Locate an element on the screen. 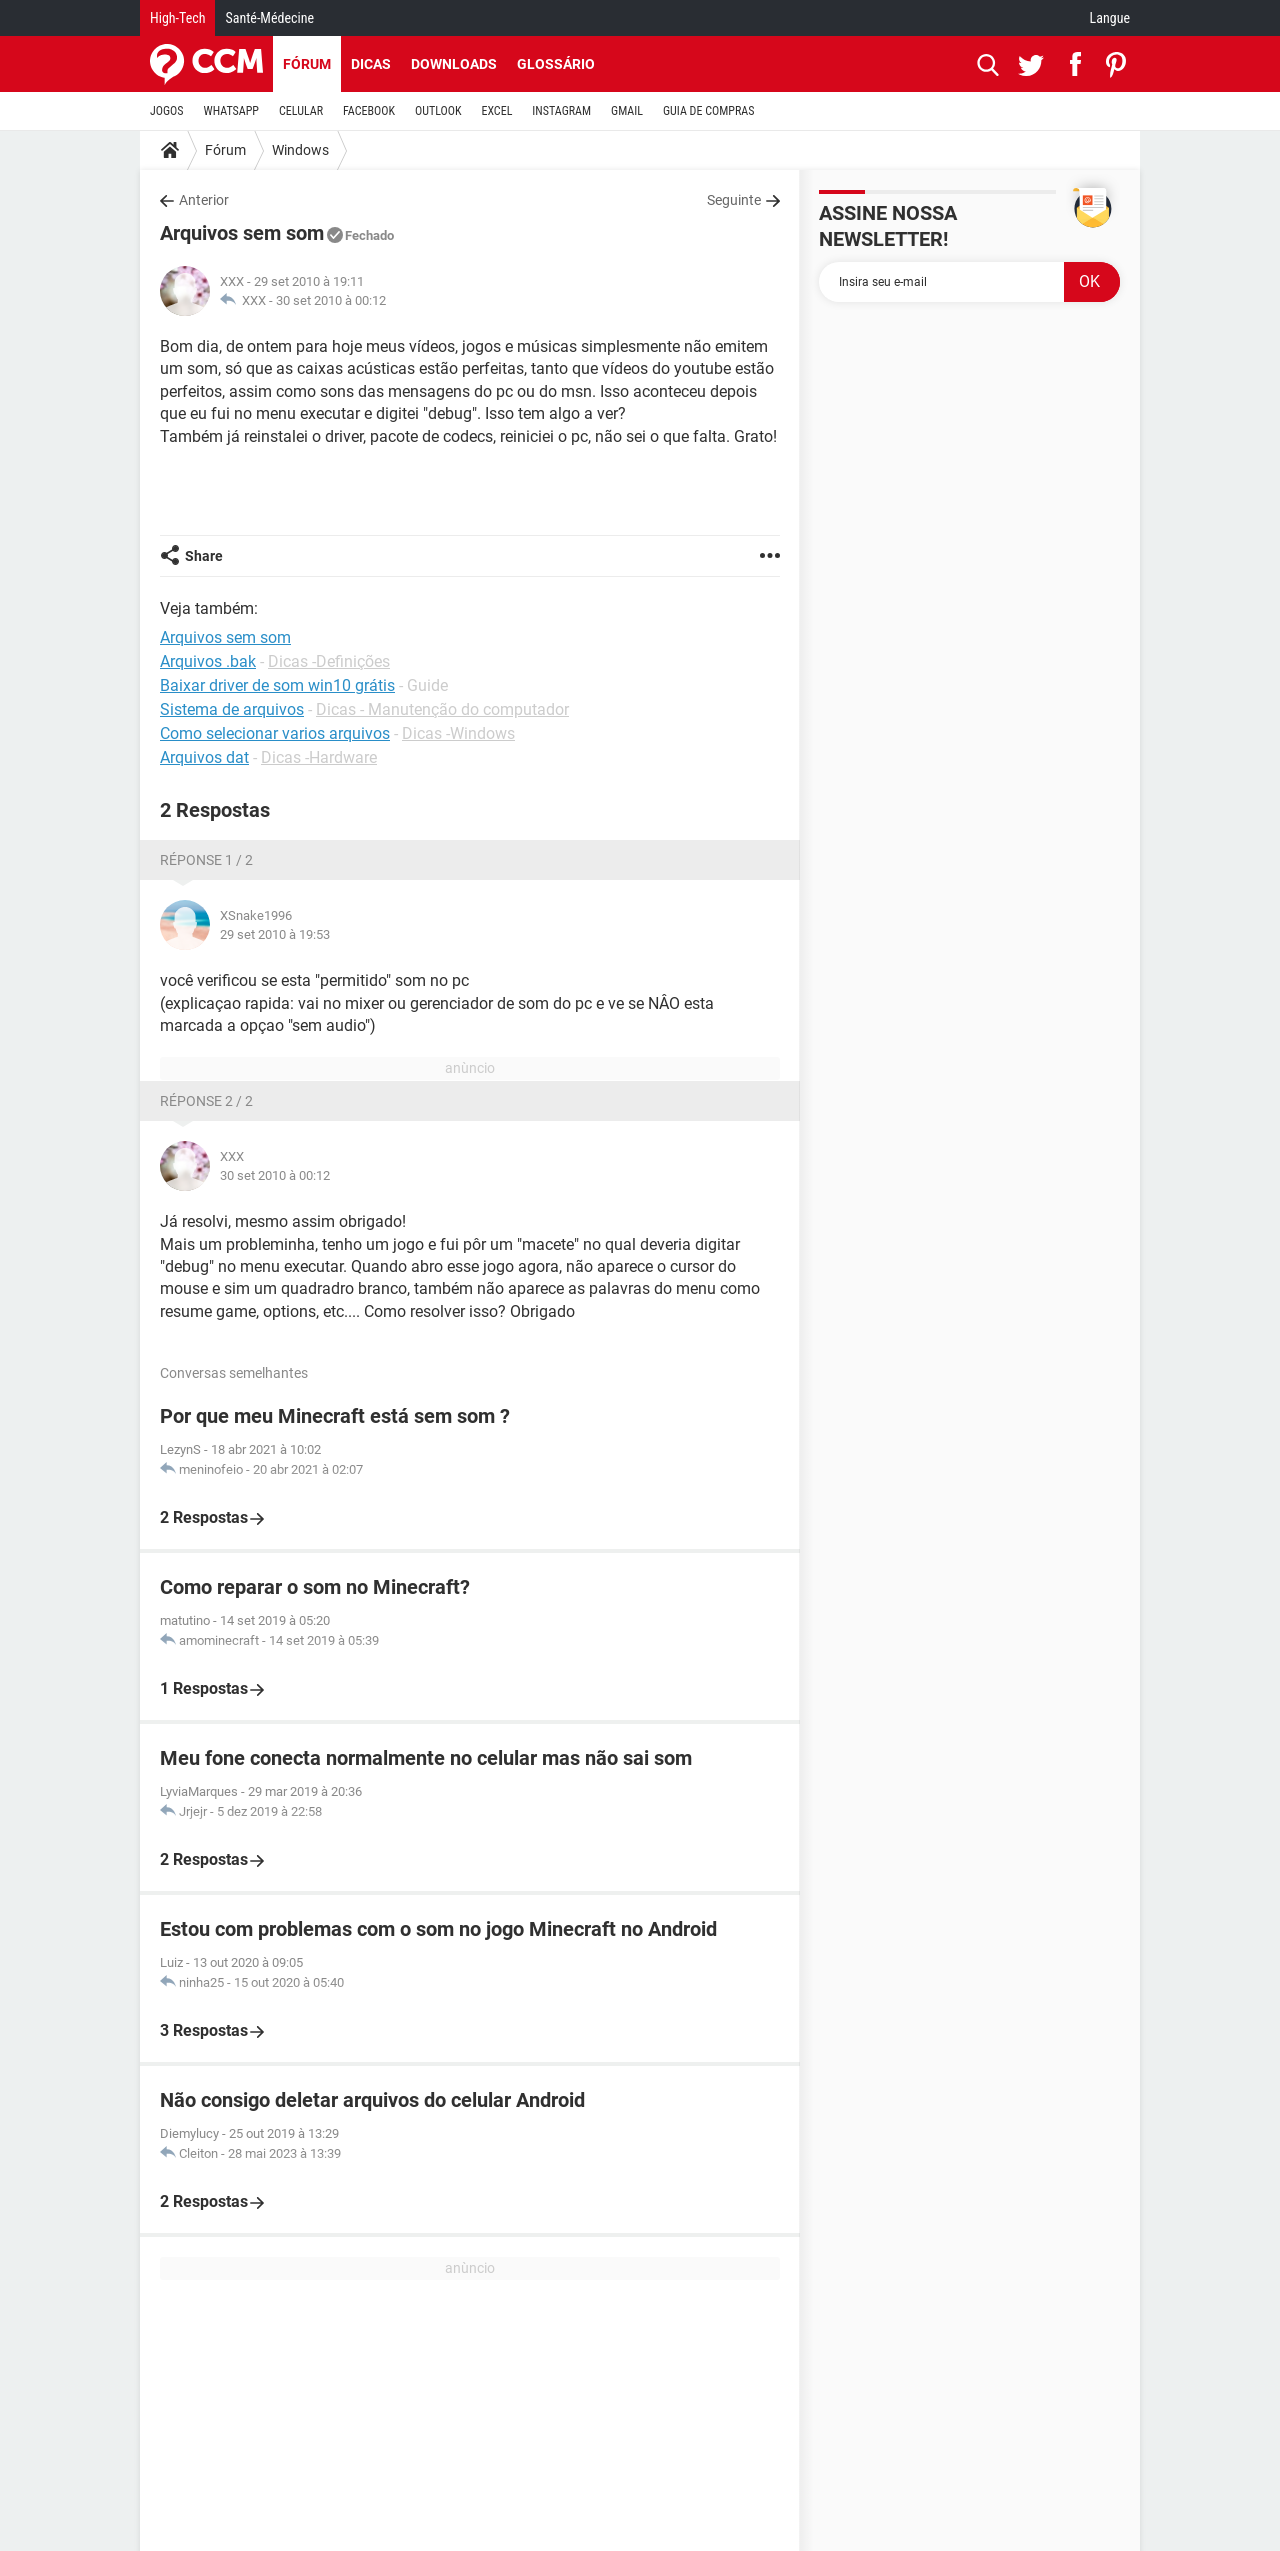 This screenshot has width=1280, height=2551. Downloads is located at coordinates (454, 64).